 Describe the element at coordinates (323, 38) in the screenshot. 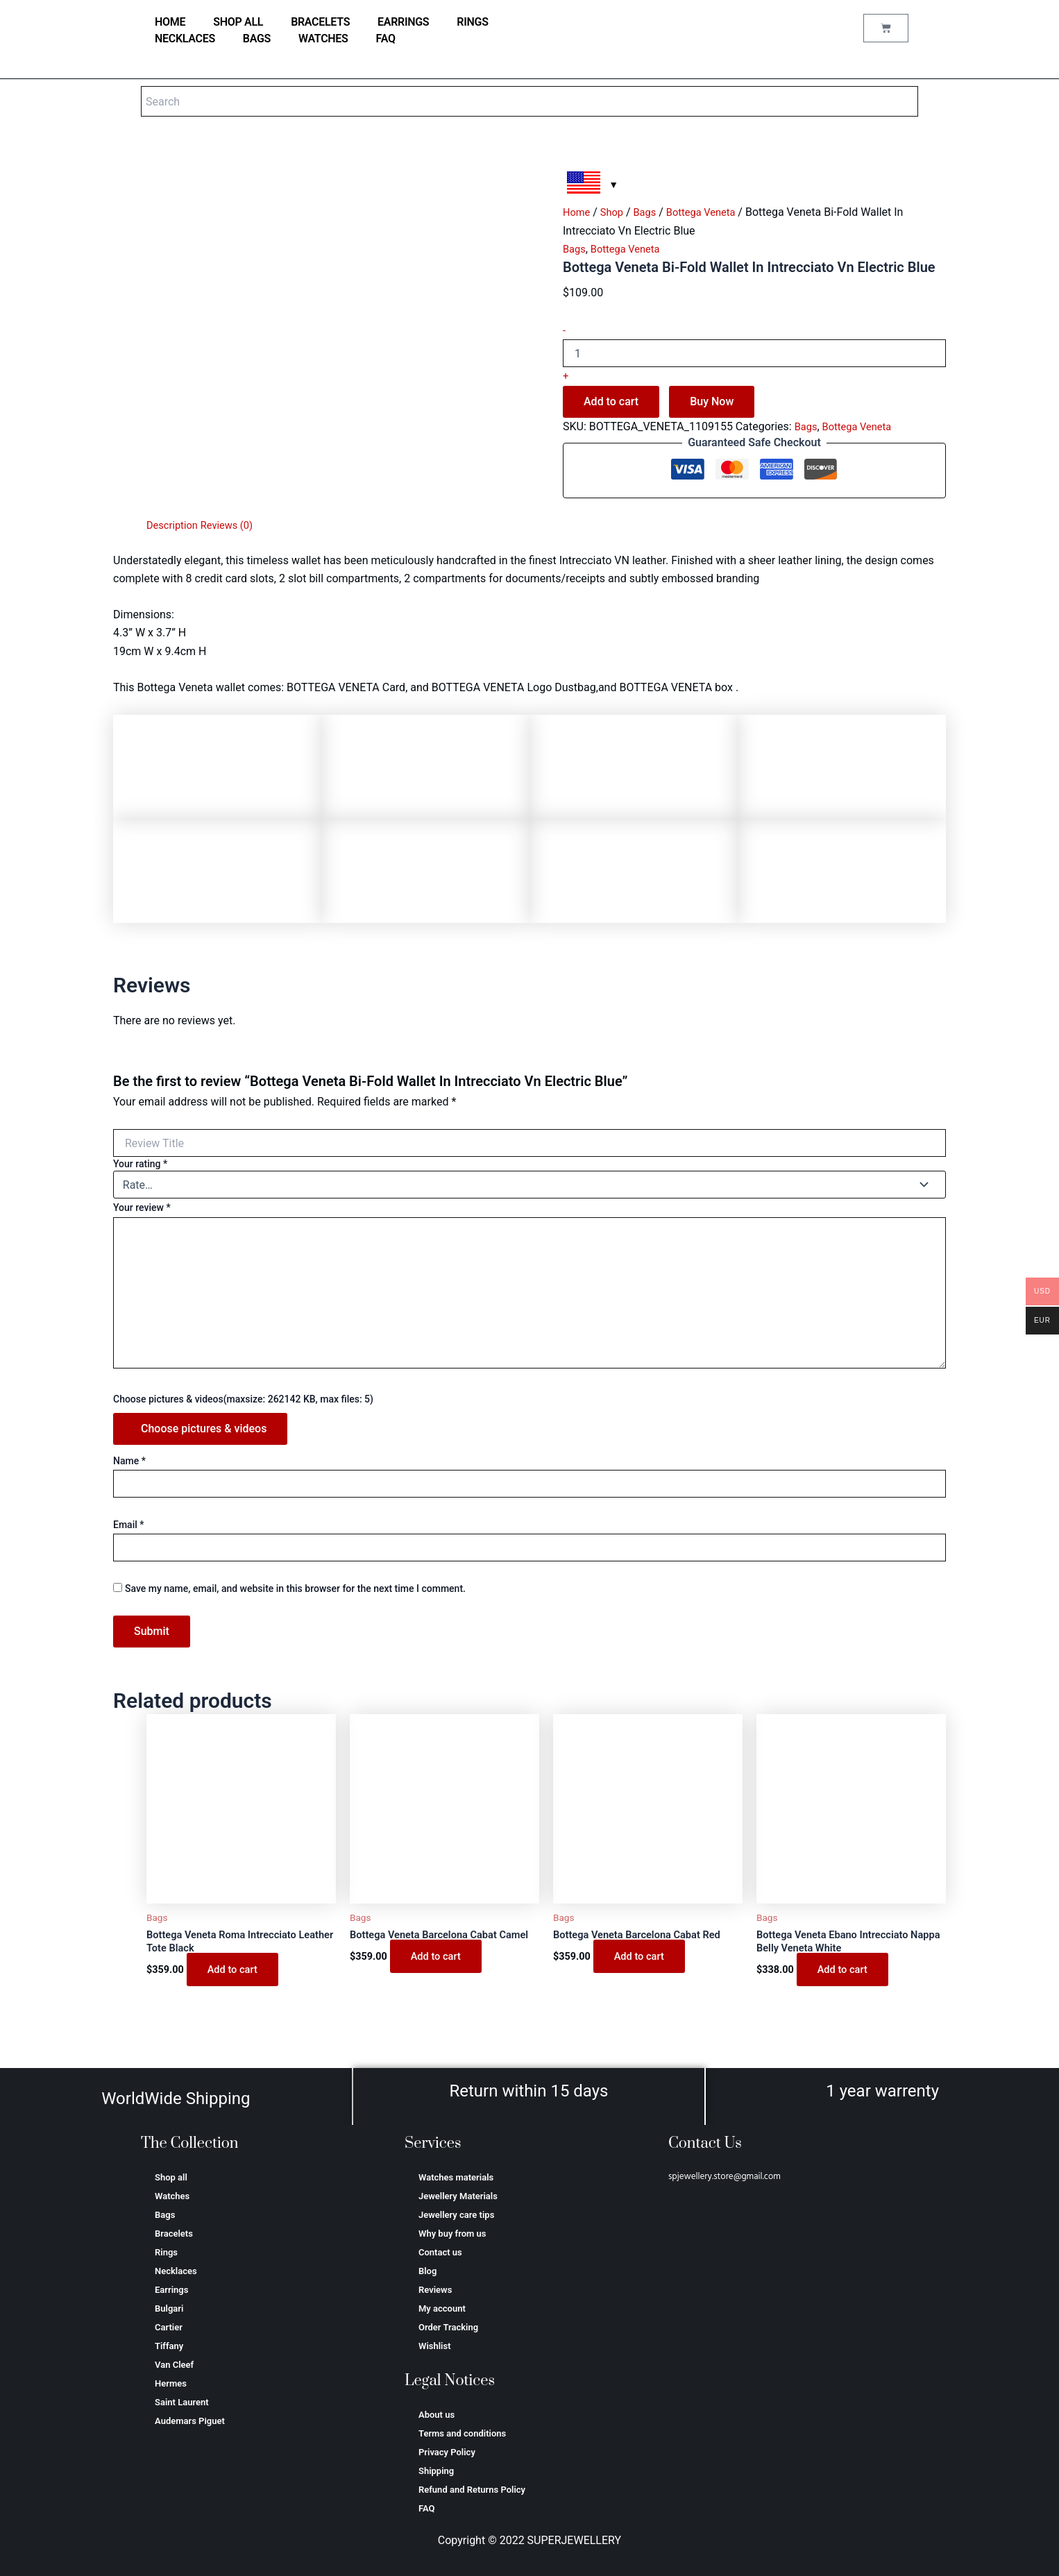

I see `Watches` at that location.